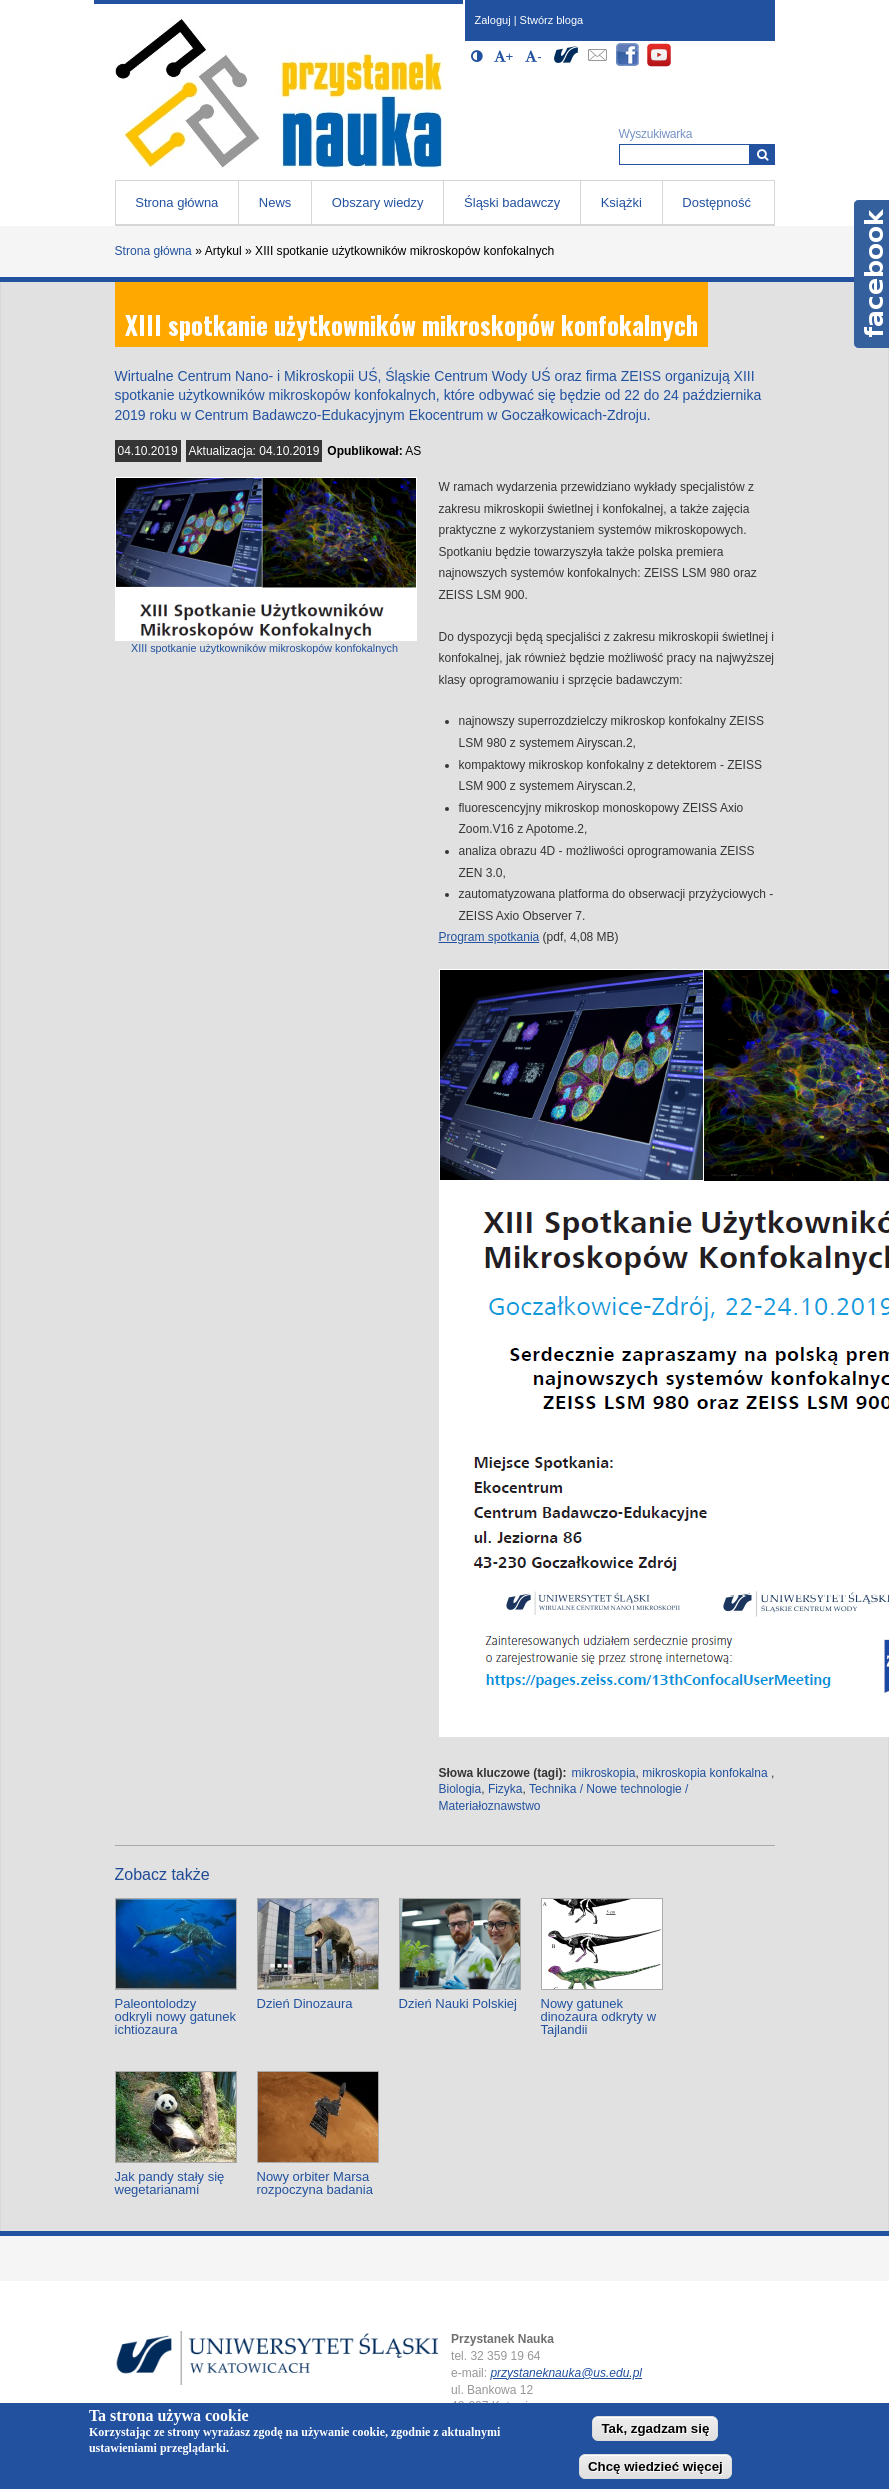 Image resolution: width=889 pixels, height=2489 pixels. What do you see at coordinates (176, 202) in the screenshot?
I see `Strona główna` at bounding box center [176, 202].